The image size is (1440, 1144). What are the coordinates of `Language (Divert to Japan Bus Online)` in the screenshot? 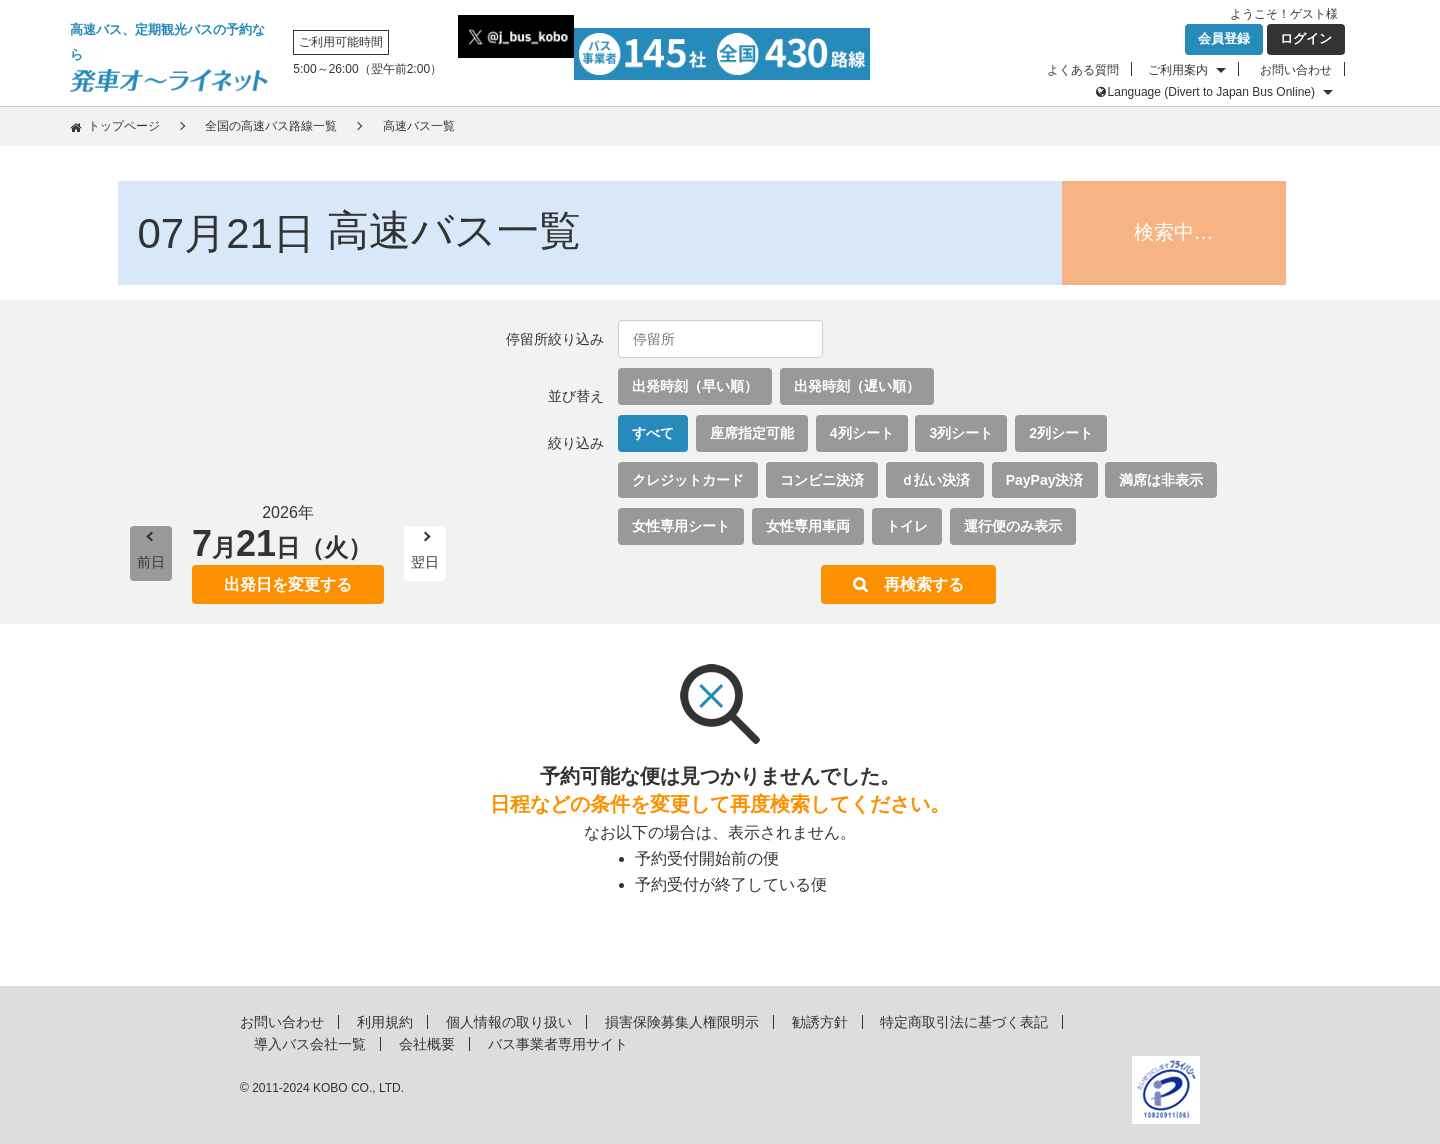 It's located at (1211, 92).